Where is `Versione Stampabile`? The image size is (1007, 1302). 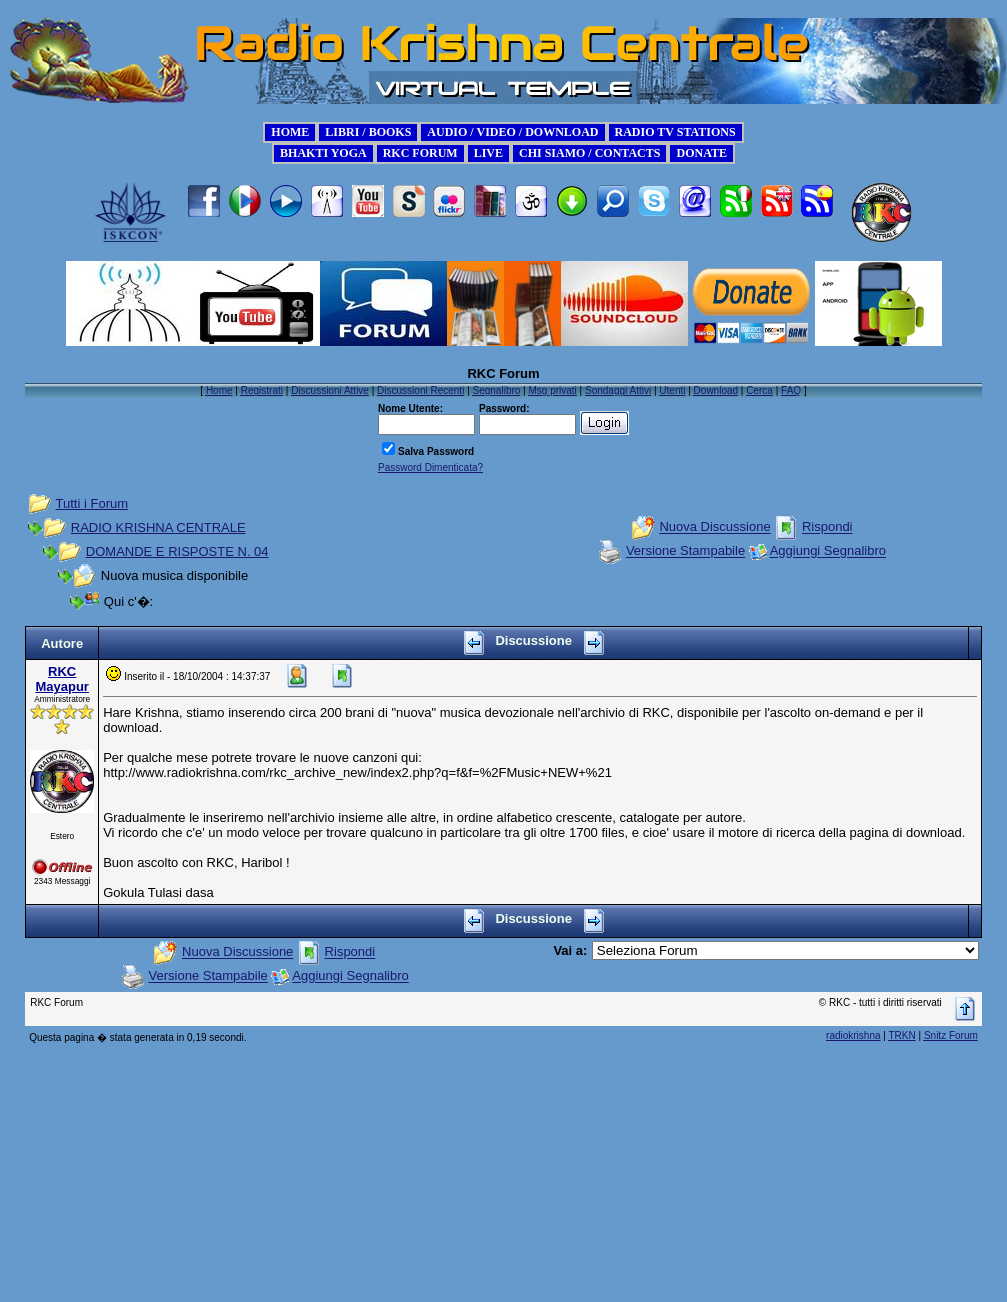
Versione Stampabile is located at coordinates (685, 551).